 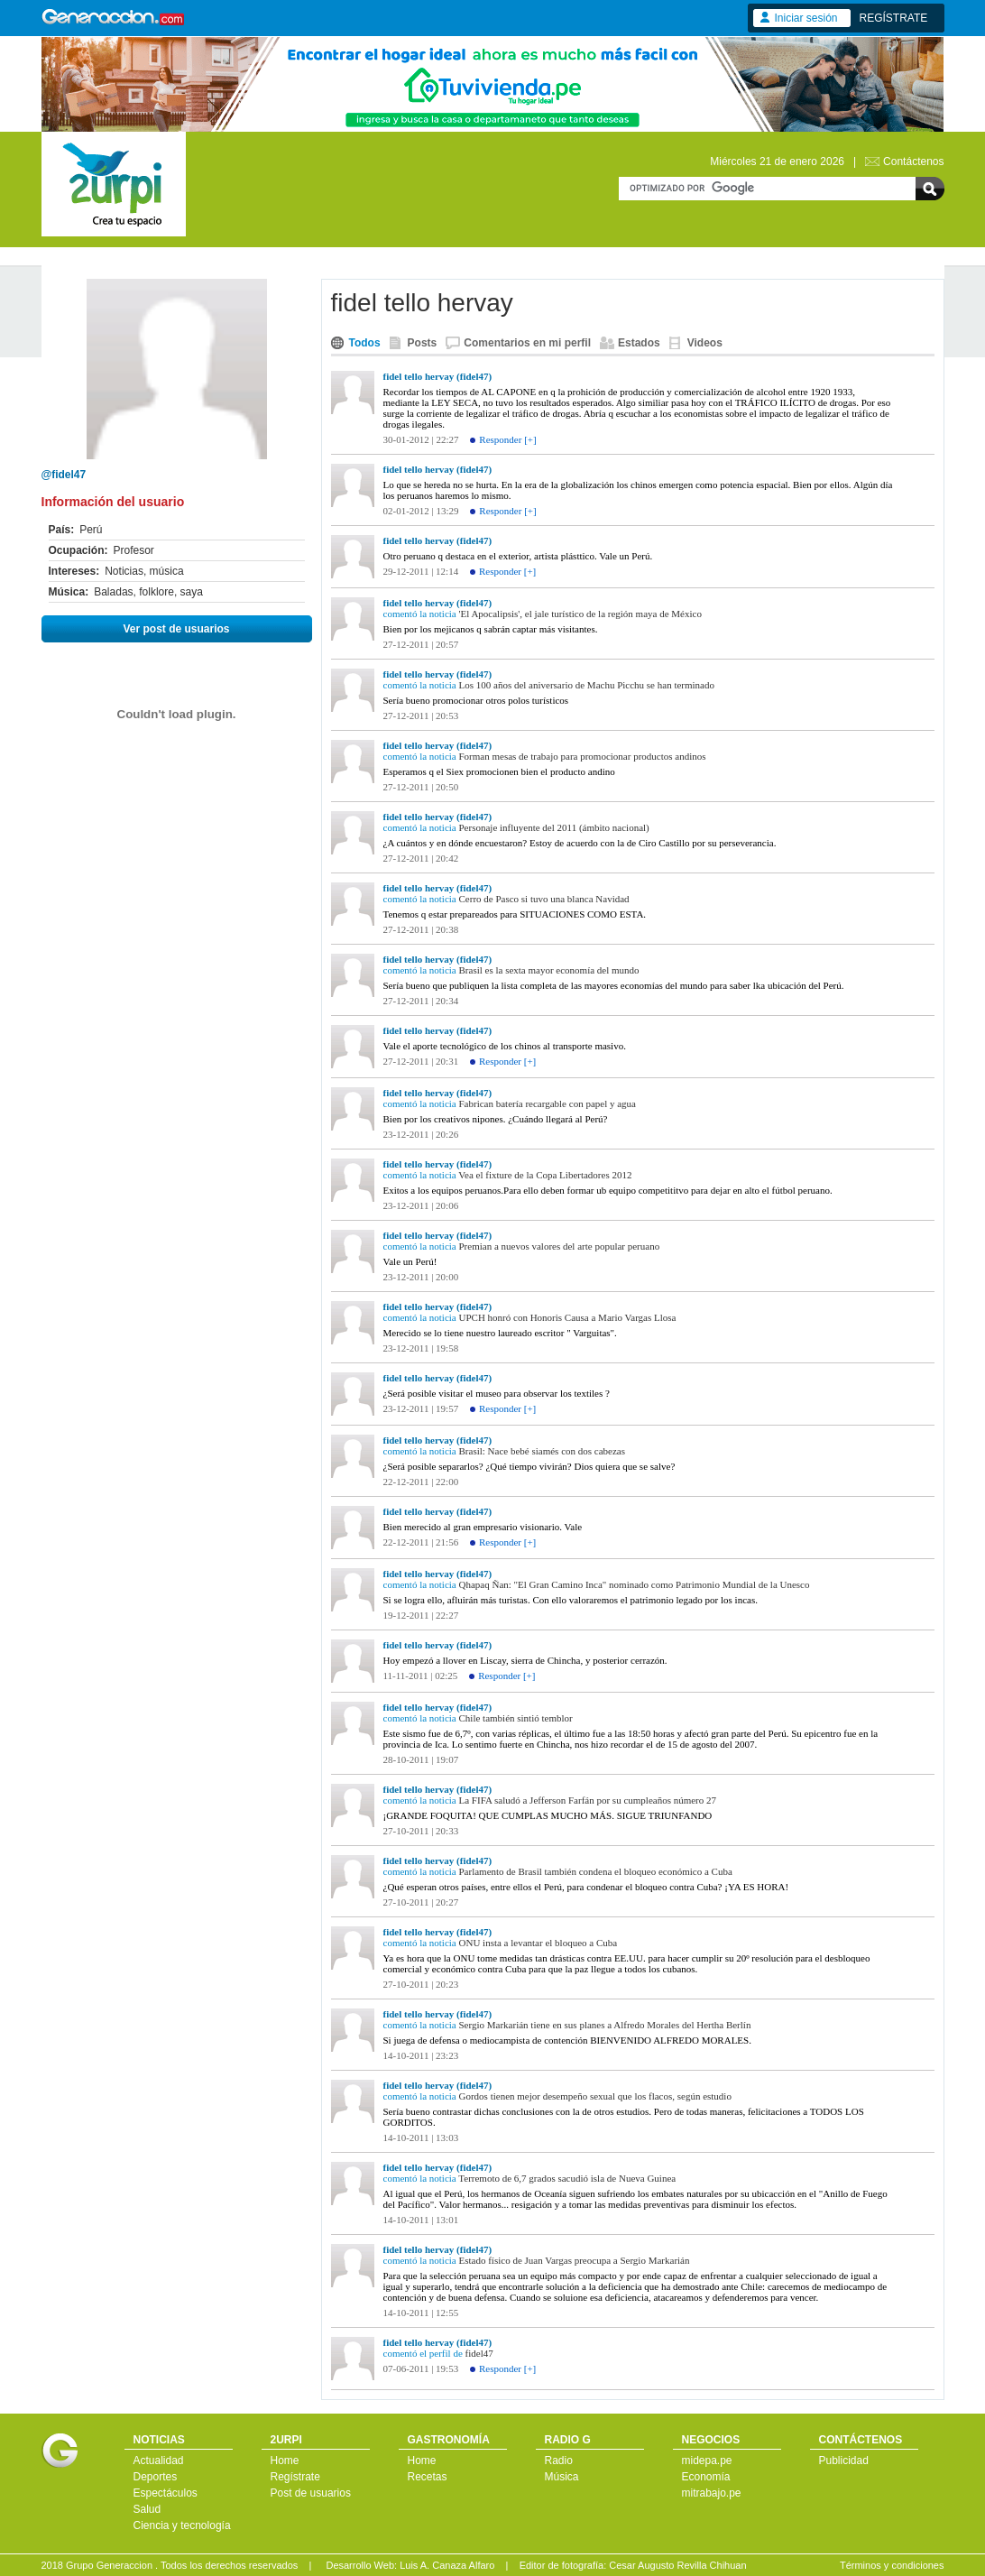 I want to click on Publicidad, so click(x=844, y=2460).